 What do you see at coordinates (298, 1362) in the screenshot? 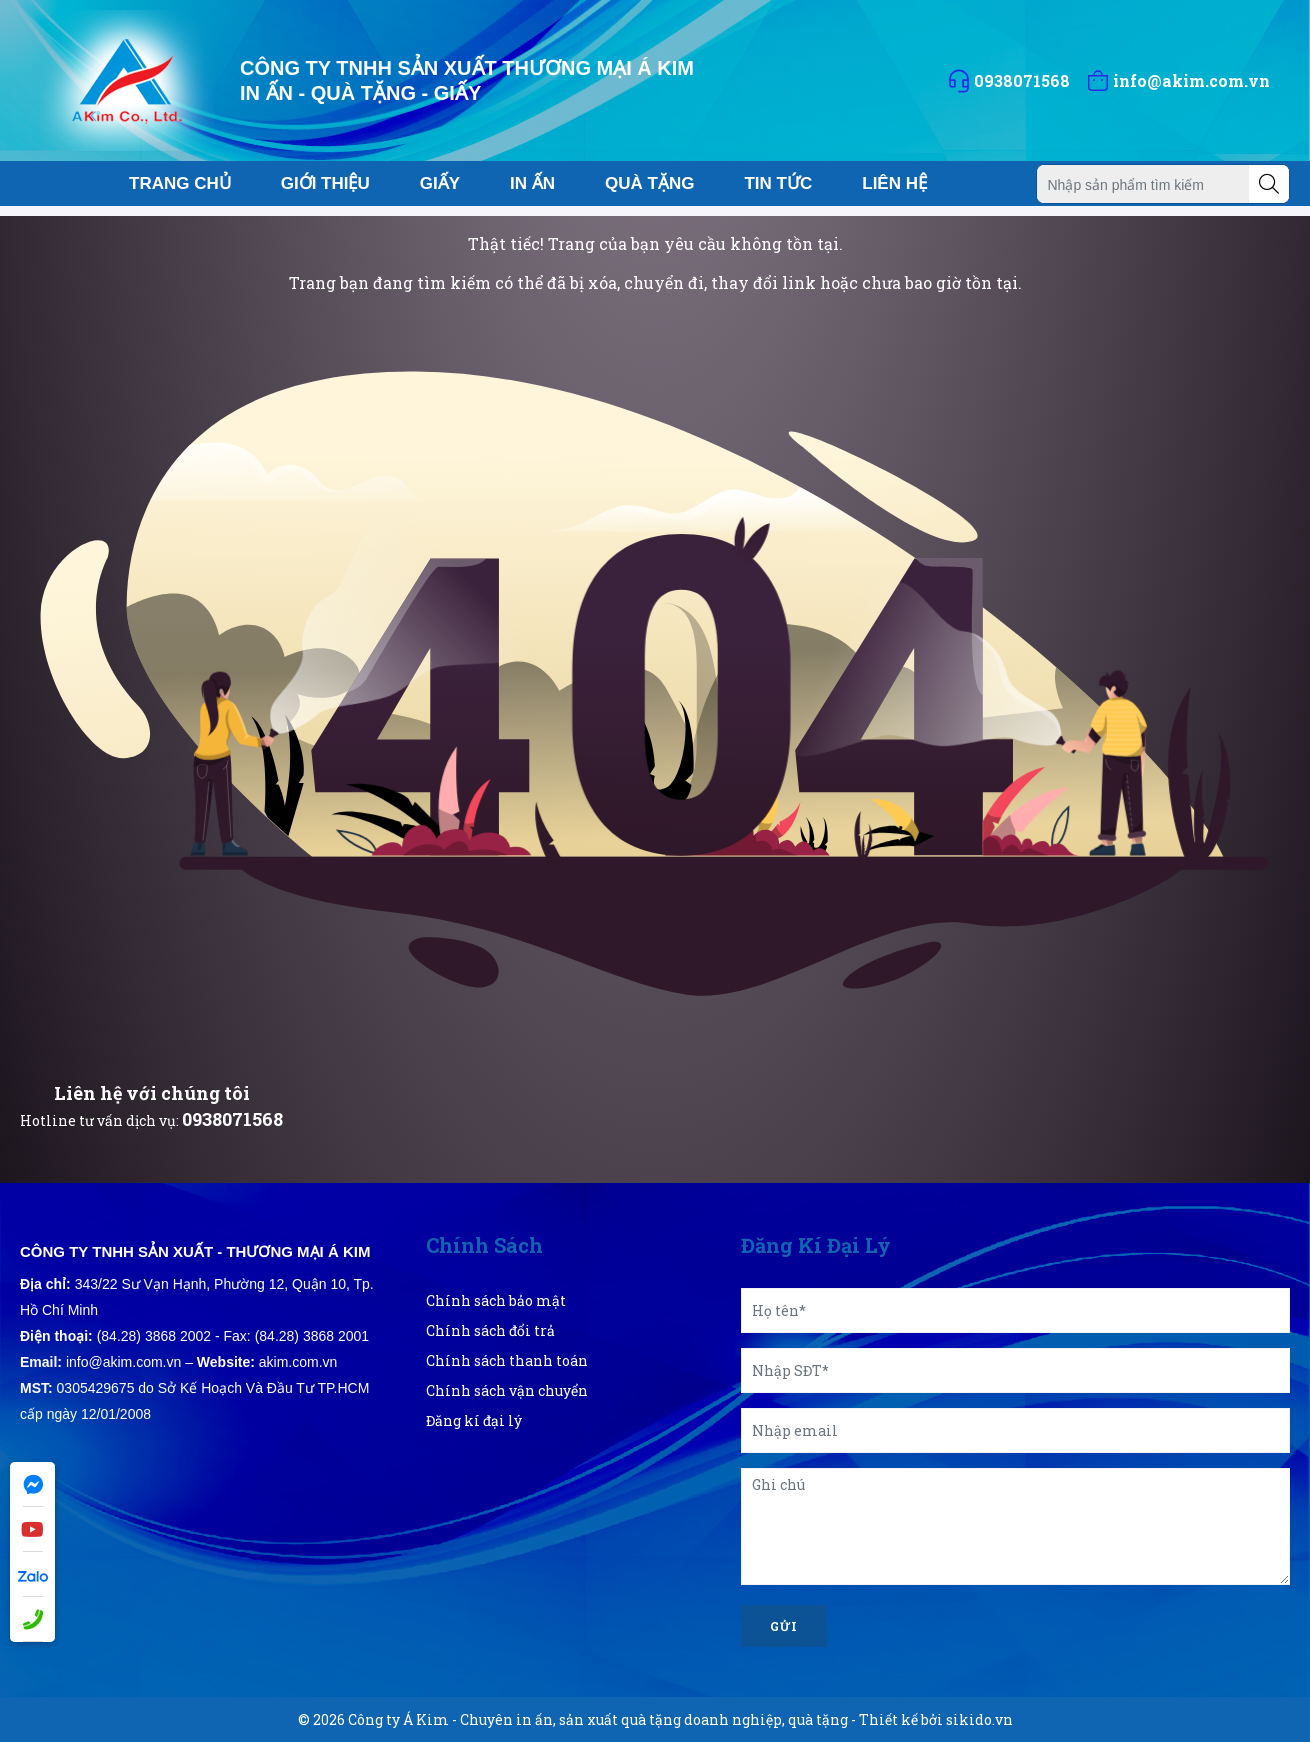
I see `akim.com.vn` at bounding box center [298, 1362].